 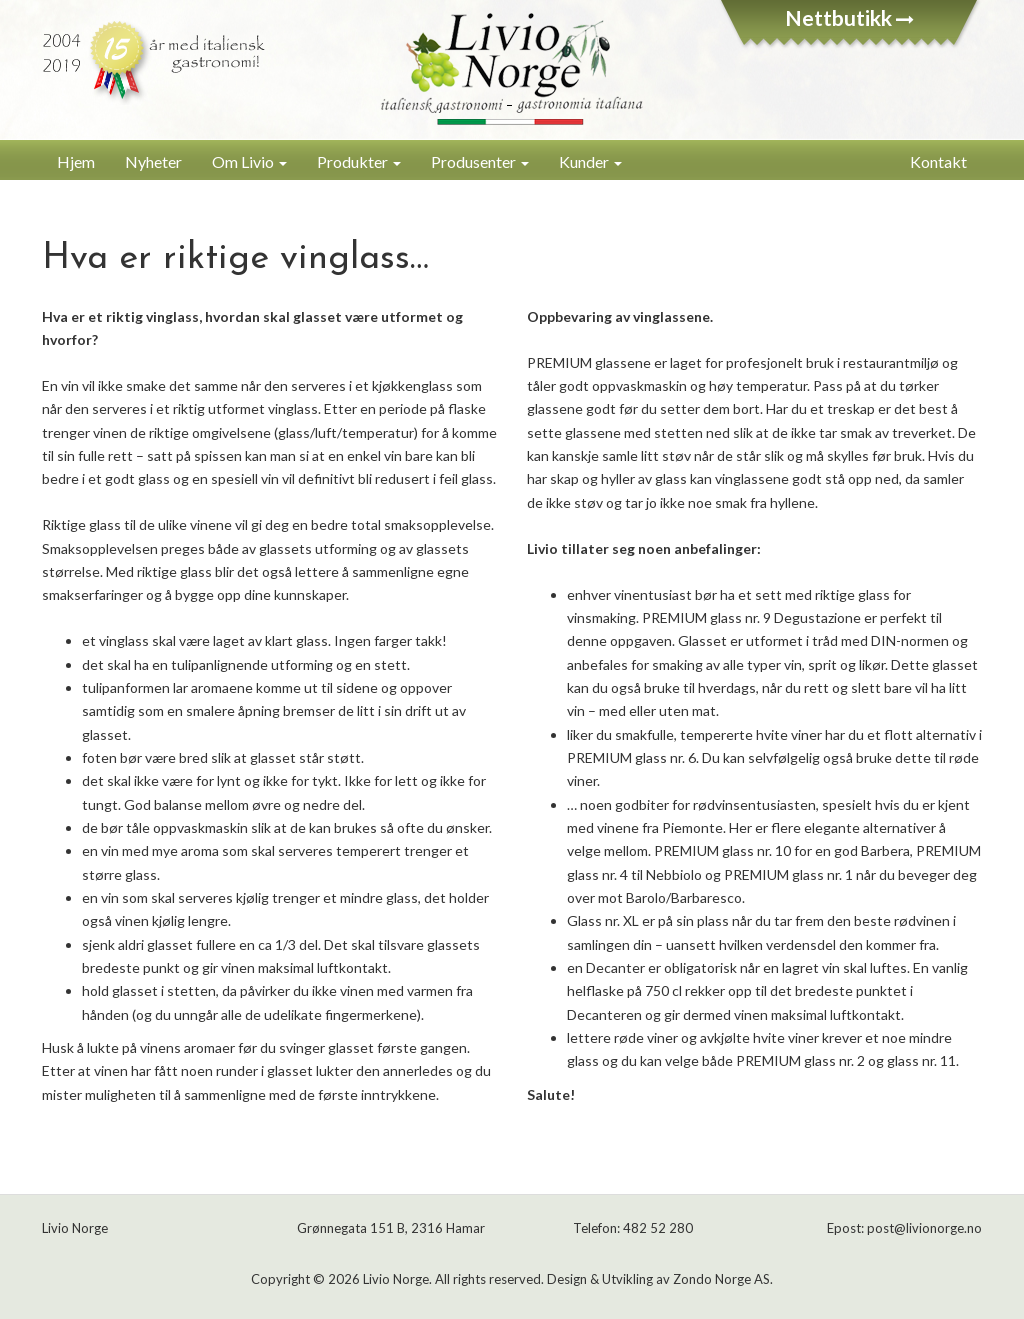 What do you see at coordinates (938, 161) in the screenshot?
I see `Kontakt` at bounding box center [938, 161].